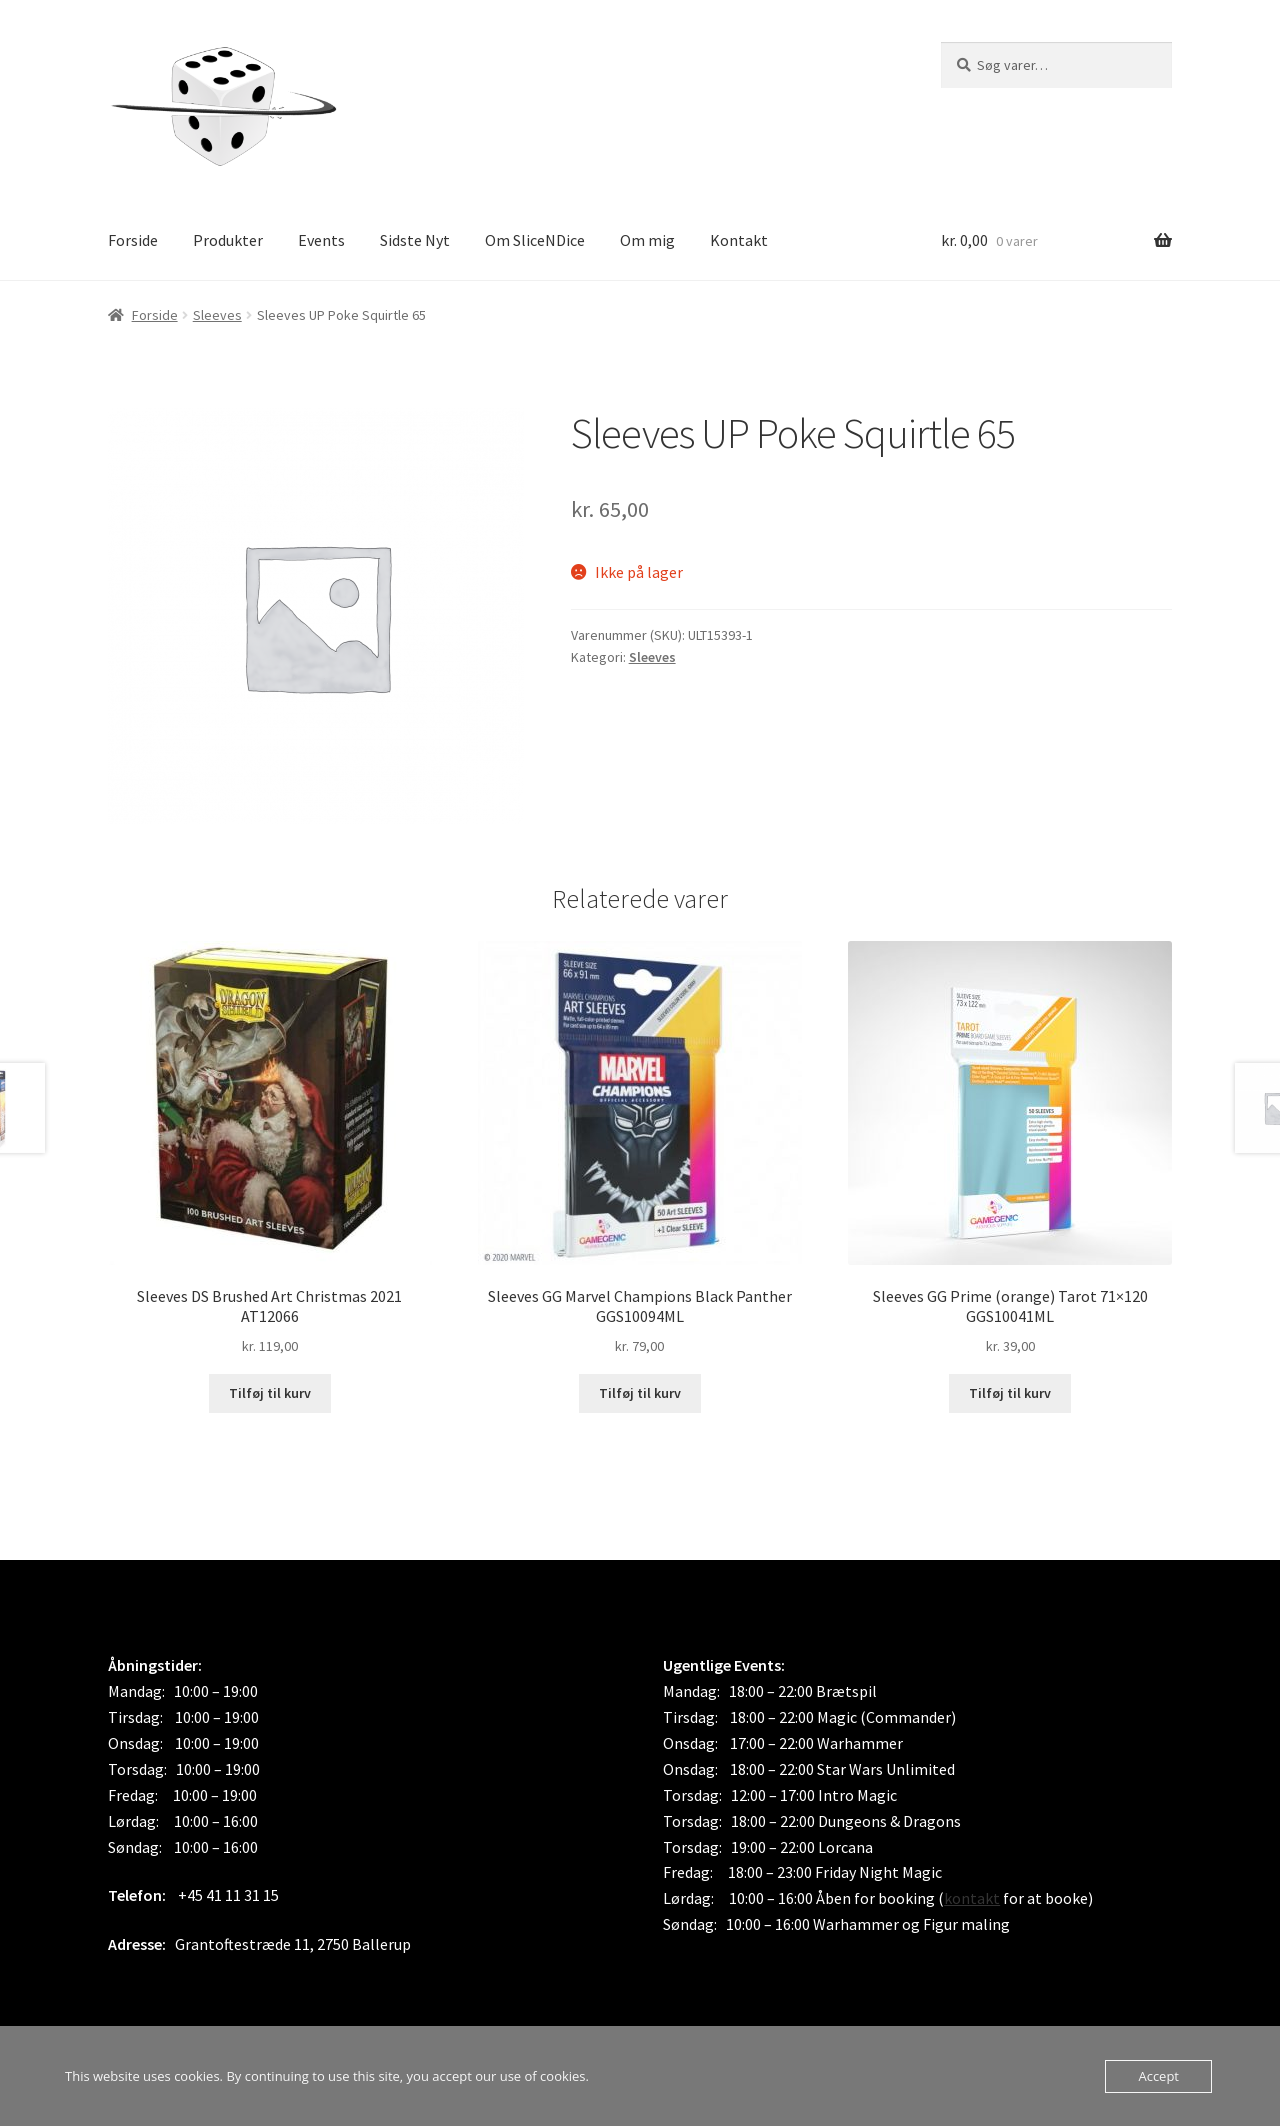 This screenshot has width=1280, height=2126. I want to click on Accept, so click(1158, 2076).